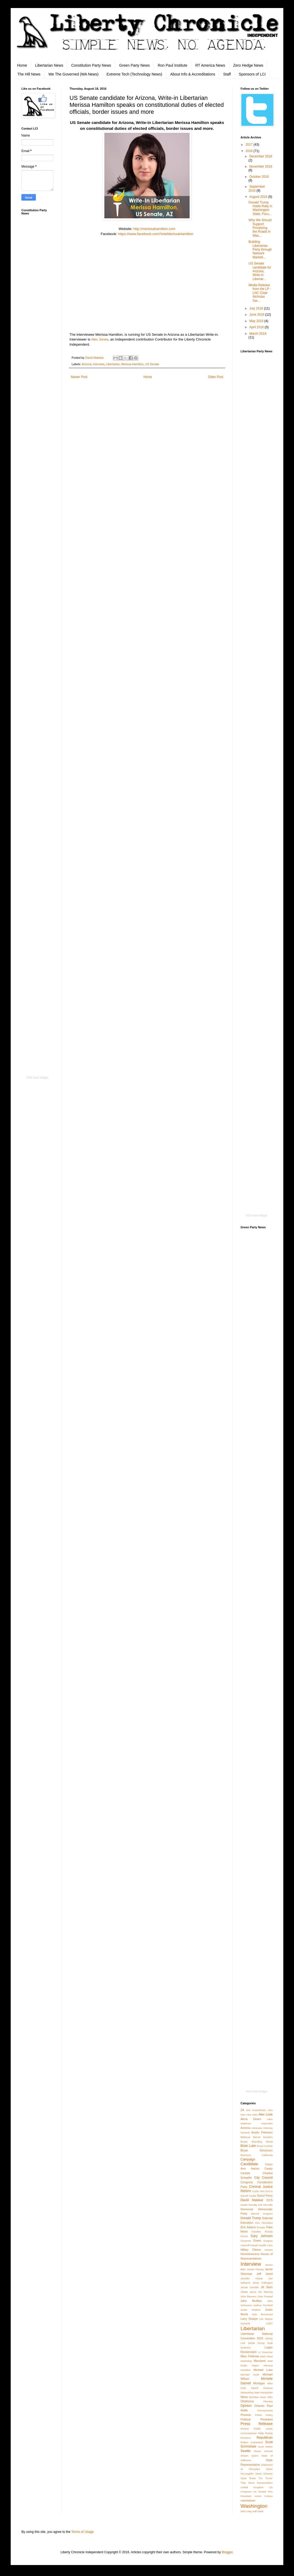 This screenshot has height=2576, width=294. I want to click on Bernie Sanders, so click(263, 2137).